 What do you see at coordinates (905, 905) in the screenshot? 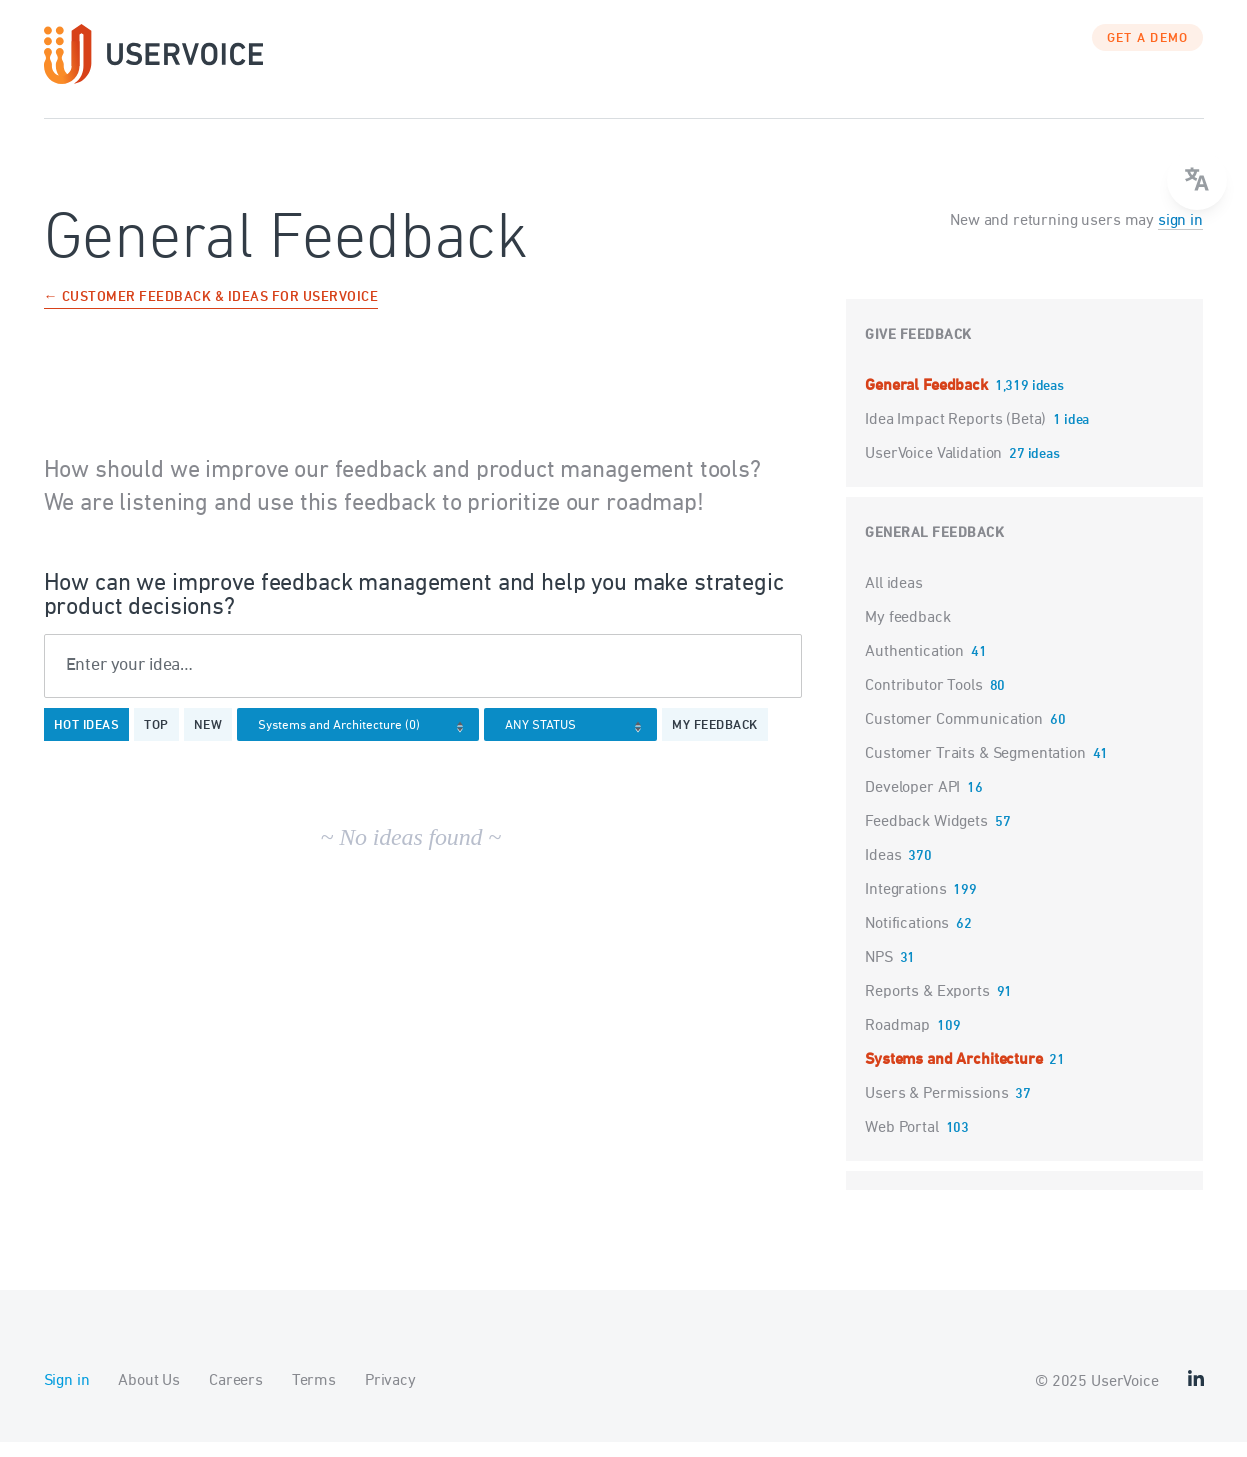
I see `Integrations` at bounding box center [905, 905].